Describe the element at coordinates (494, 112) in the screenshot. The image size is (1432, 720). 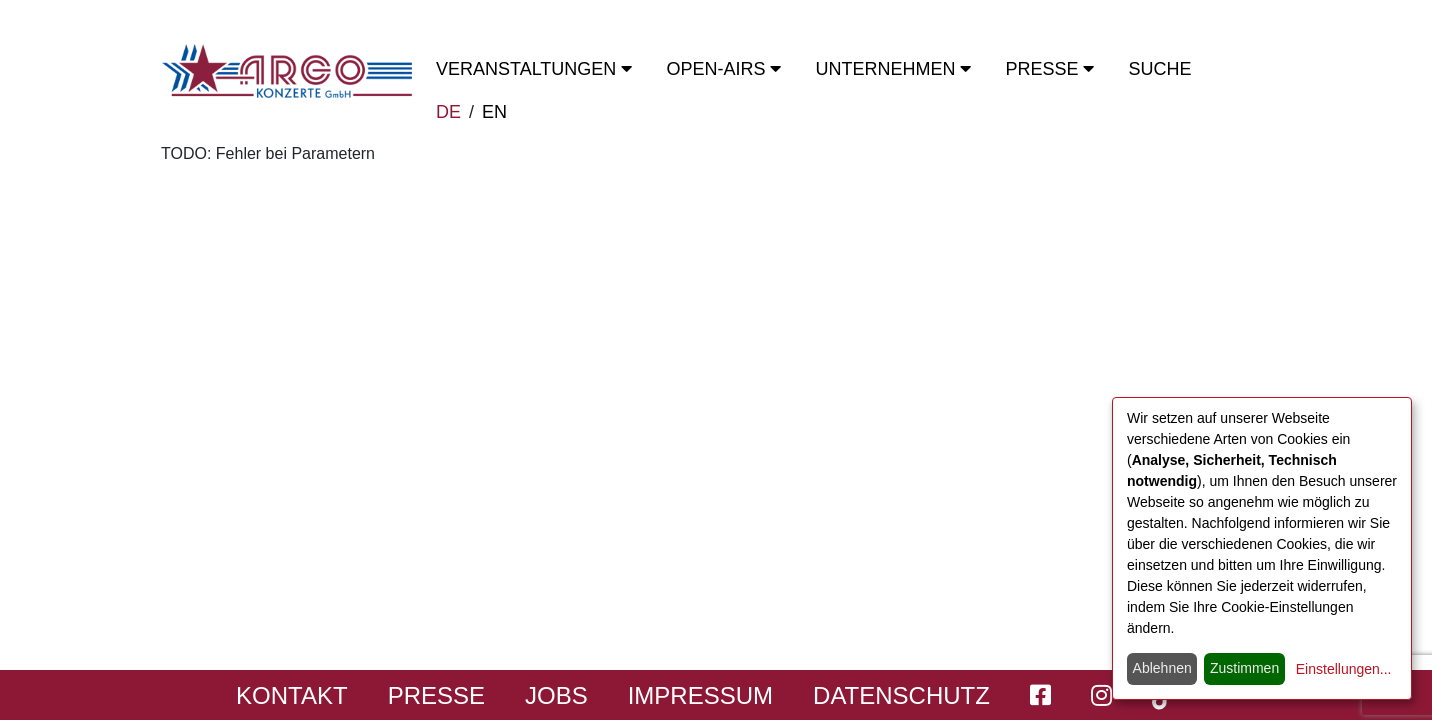
I see `EN [switch to english]` at that location.